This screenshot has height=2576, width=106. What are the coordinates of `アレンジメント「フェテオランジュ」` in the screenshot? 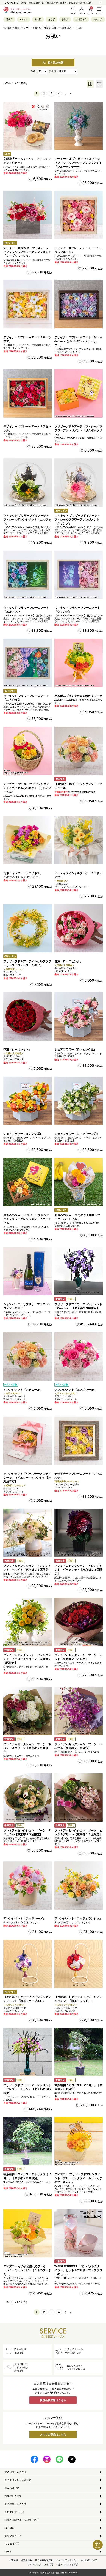 It's located at (78, 1918).